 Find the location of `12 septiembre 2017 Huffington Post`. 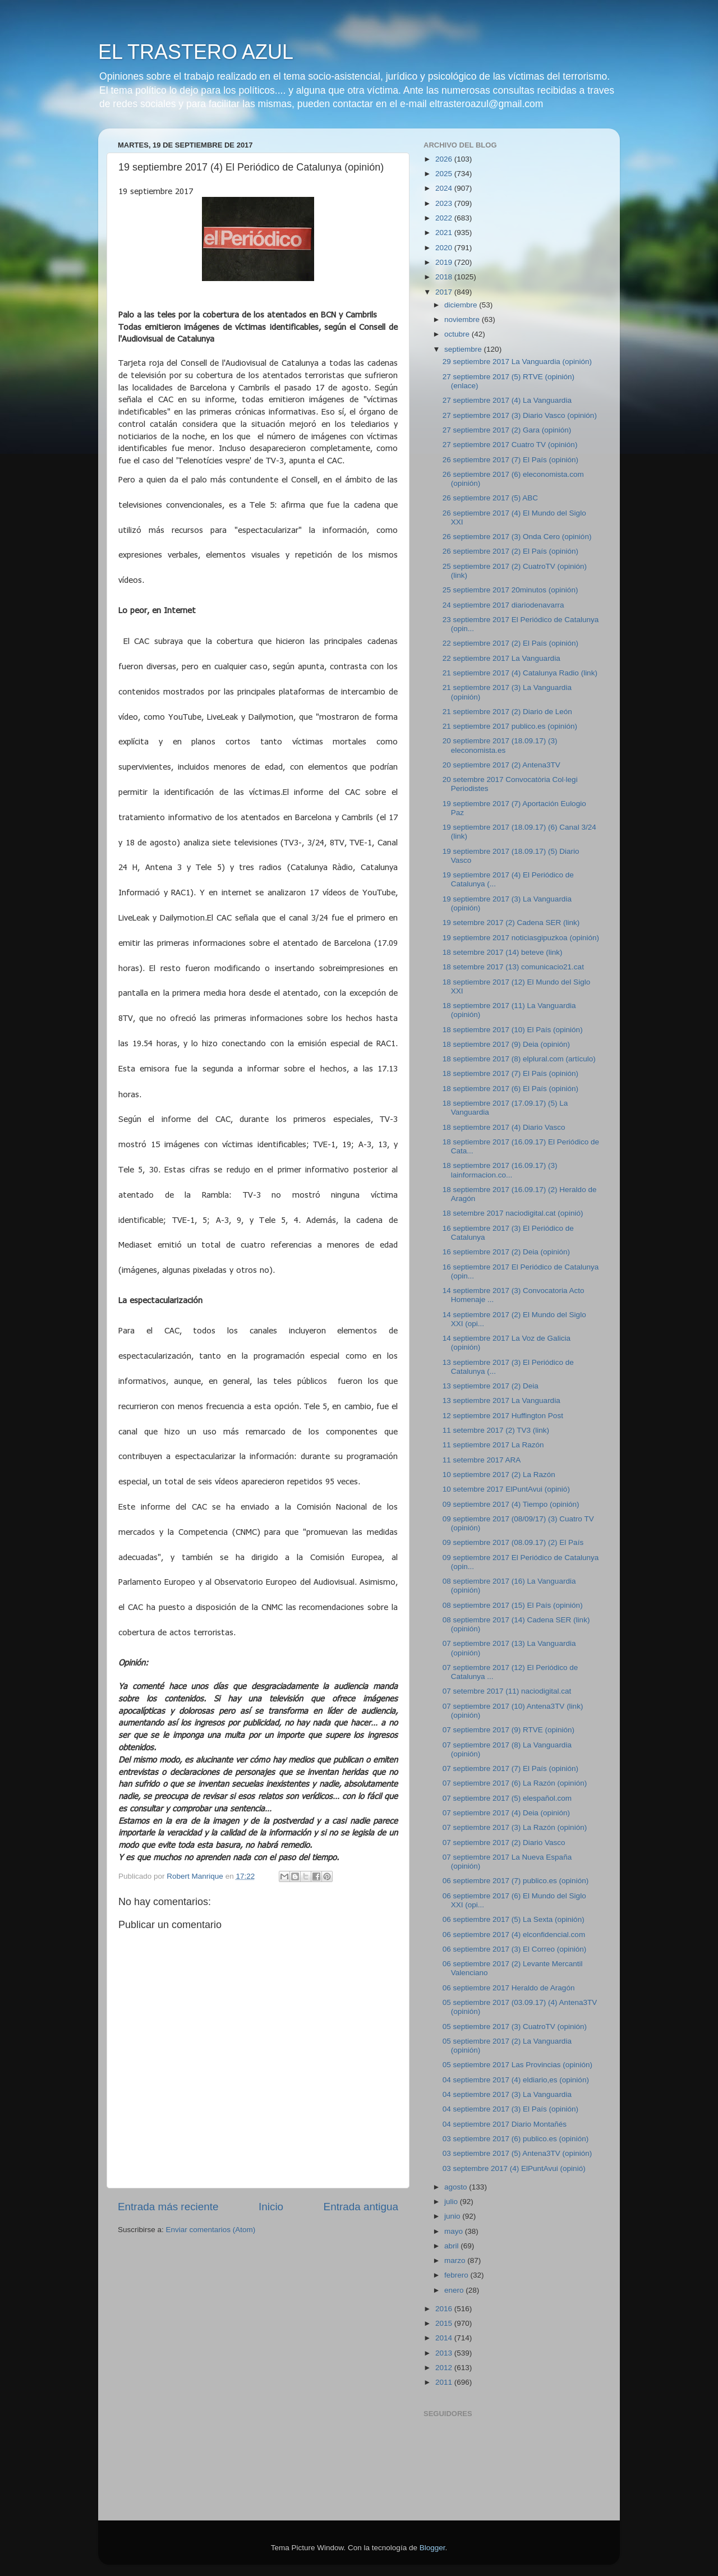

12 septiembre 2017 Huffington Post is located at coordinates (503, 1415).